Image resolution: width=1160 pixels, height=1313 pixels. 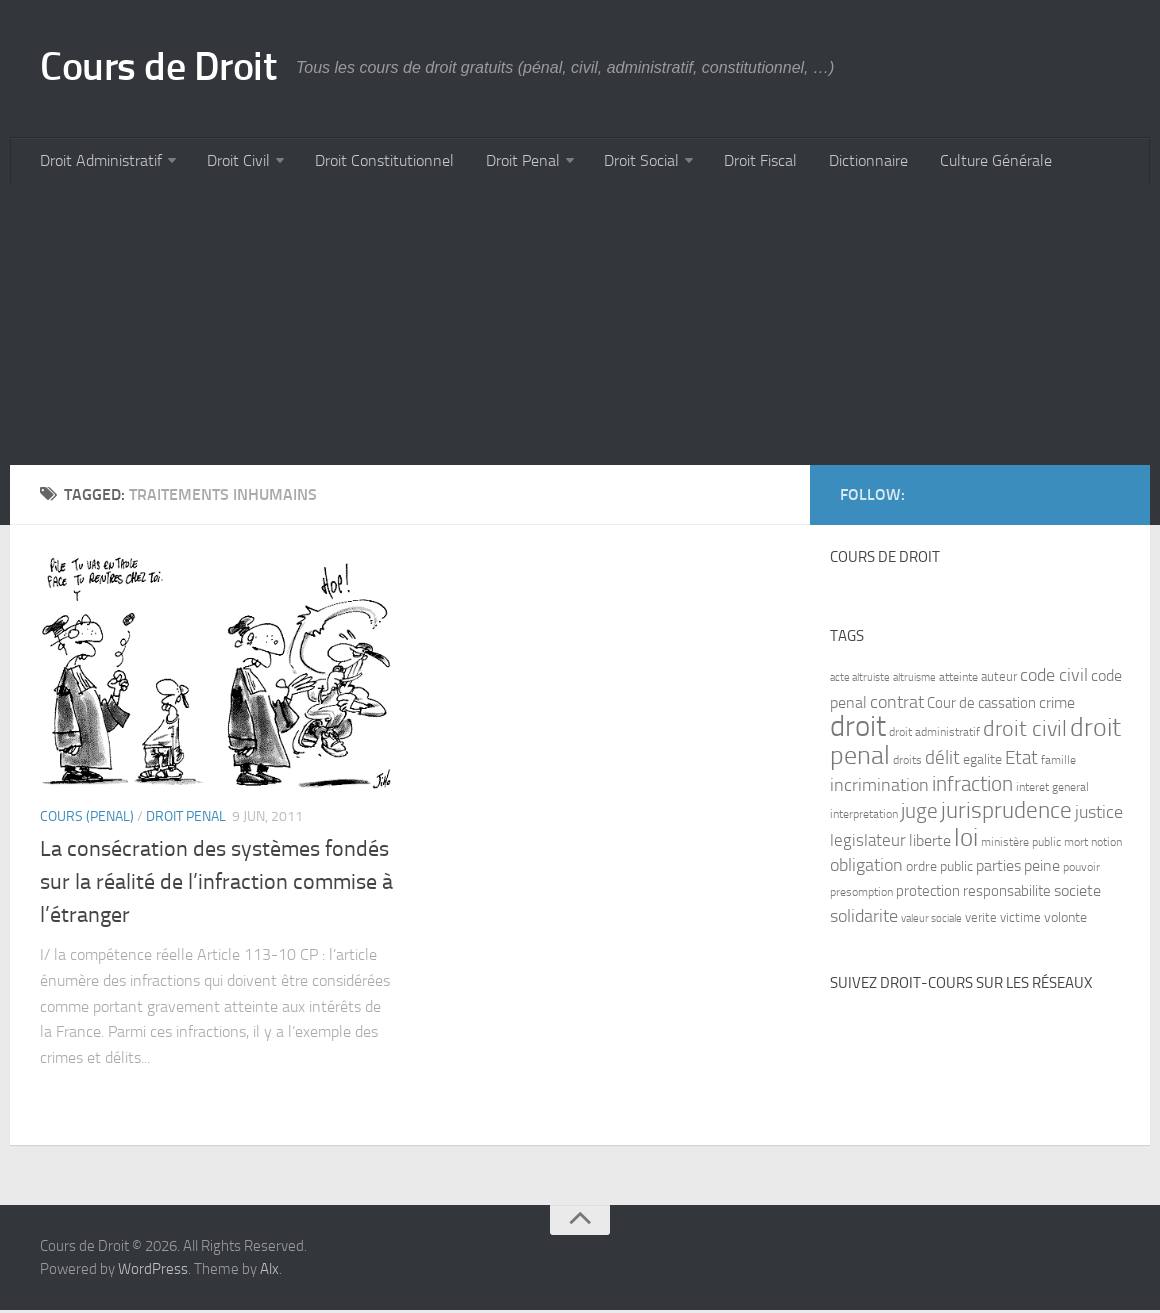 What do you see at coordinates (897, 705) in the screenshot?
I see `contrat [contrat (15 items)]` at bounding box center [897, 705].